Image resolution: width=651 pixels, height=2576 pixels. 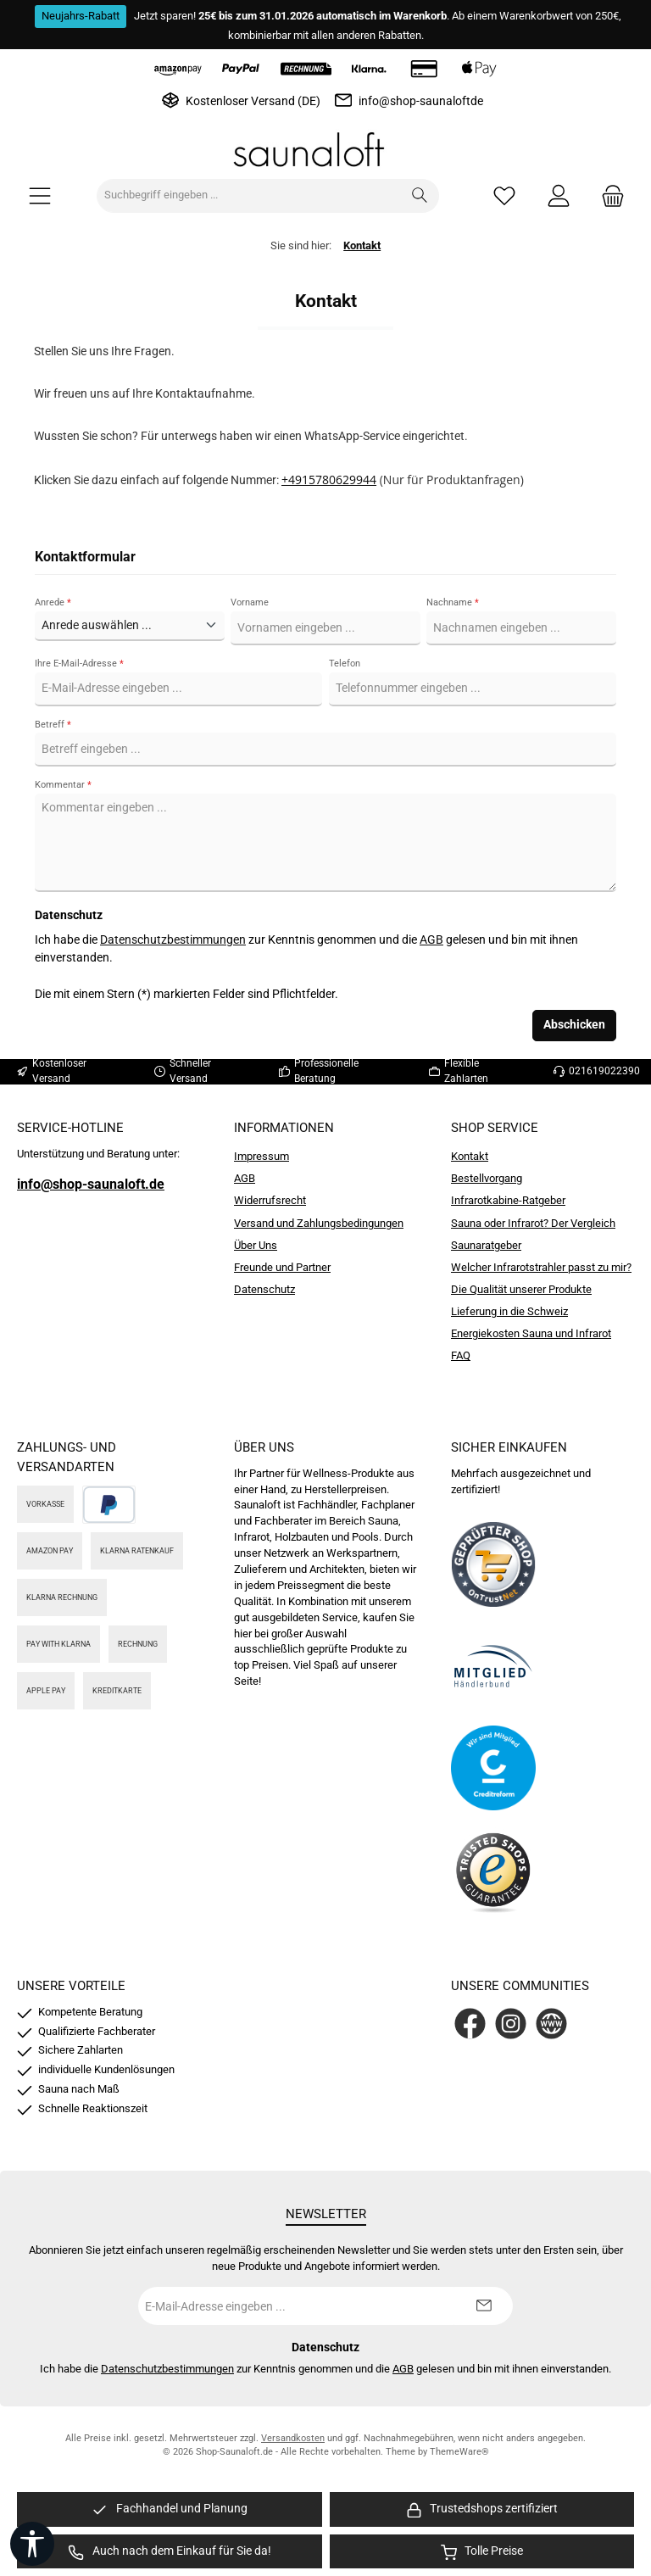 I want to click on Impressum, so click(x=261, y=1156).